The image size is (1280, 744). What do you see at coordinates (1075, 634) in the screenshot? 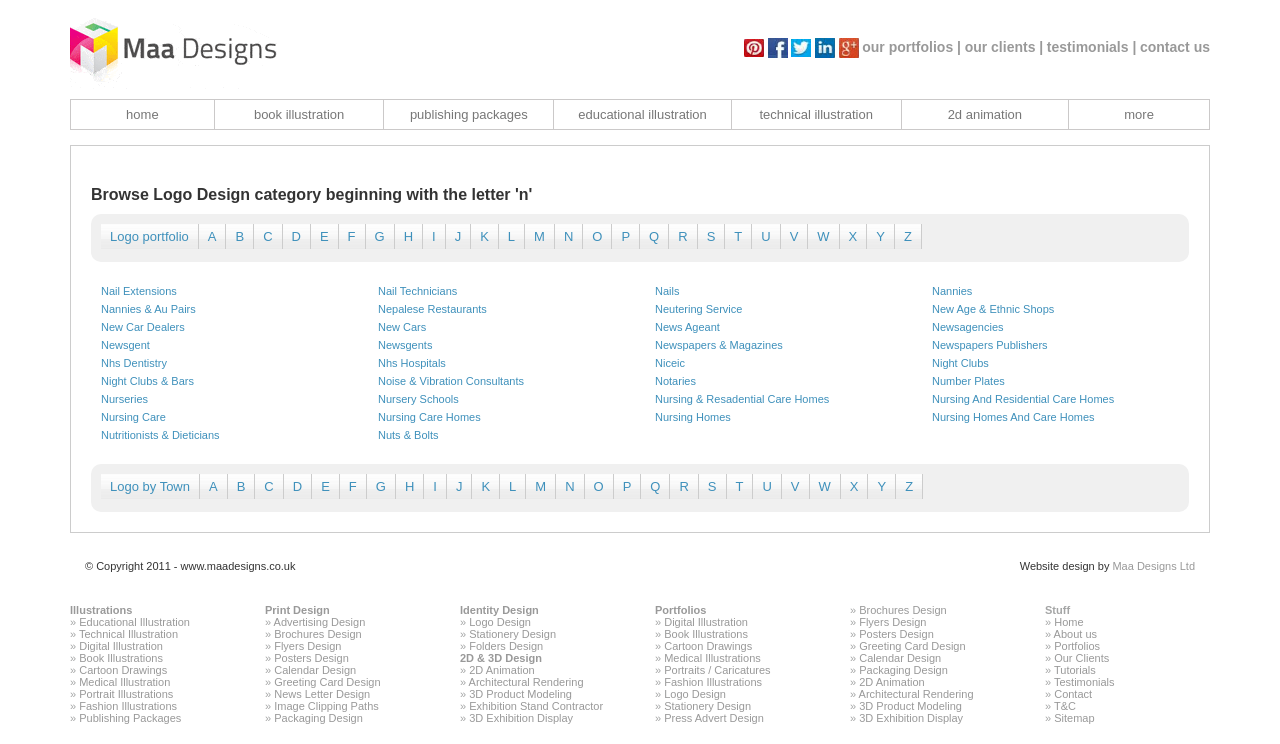
I see `About us` at bounding box center [1075, 634].